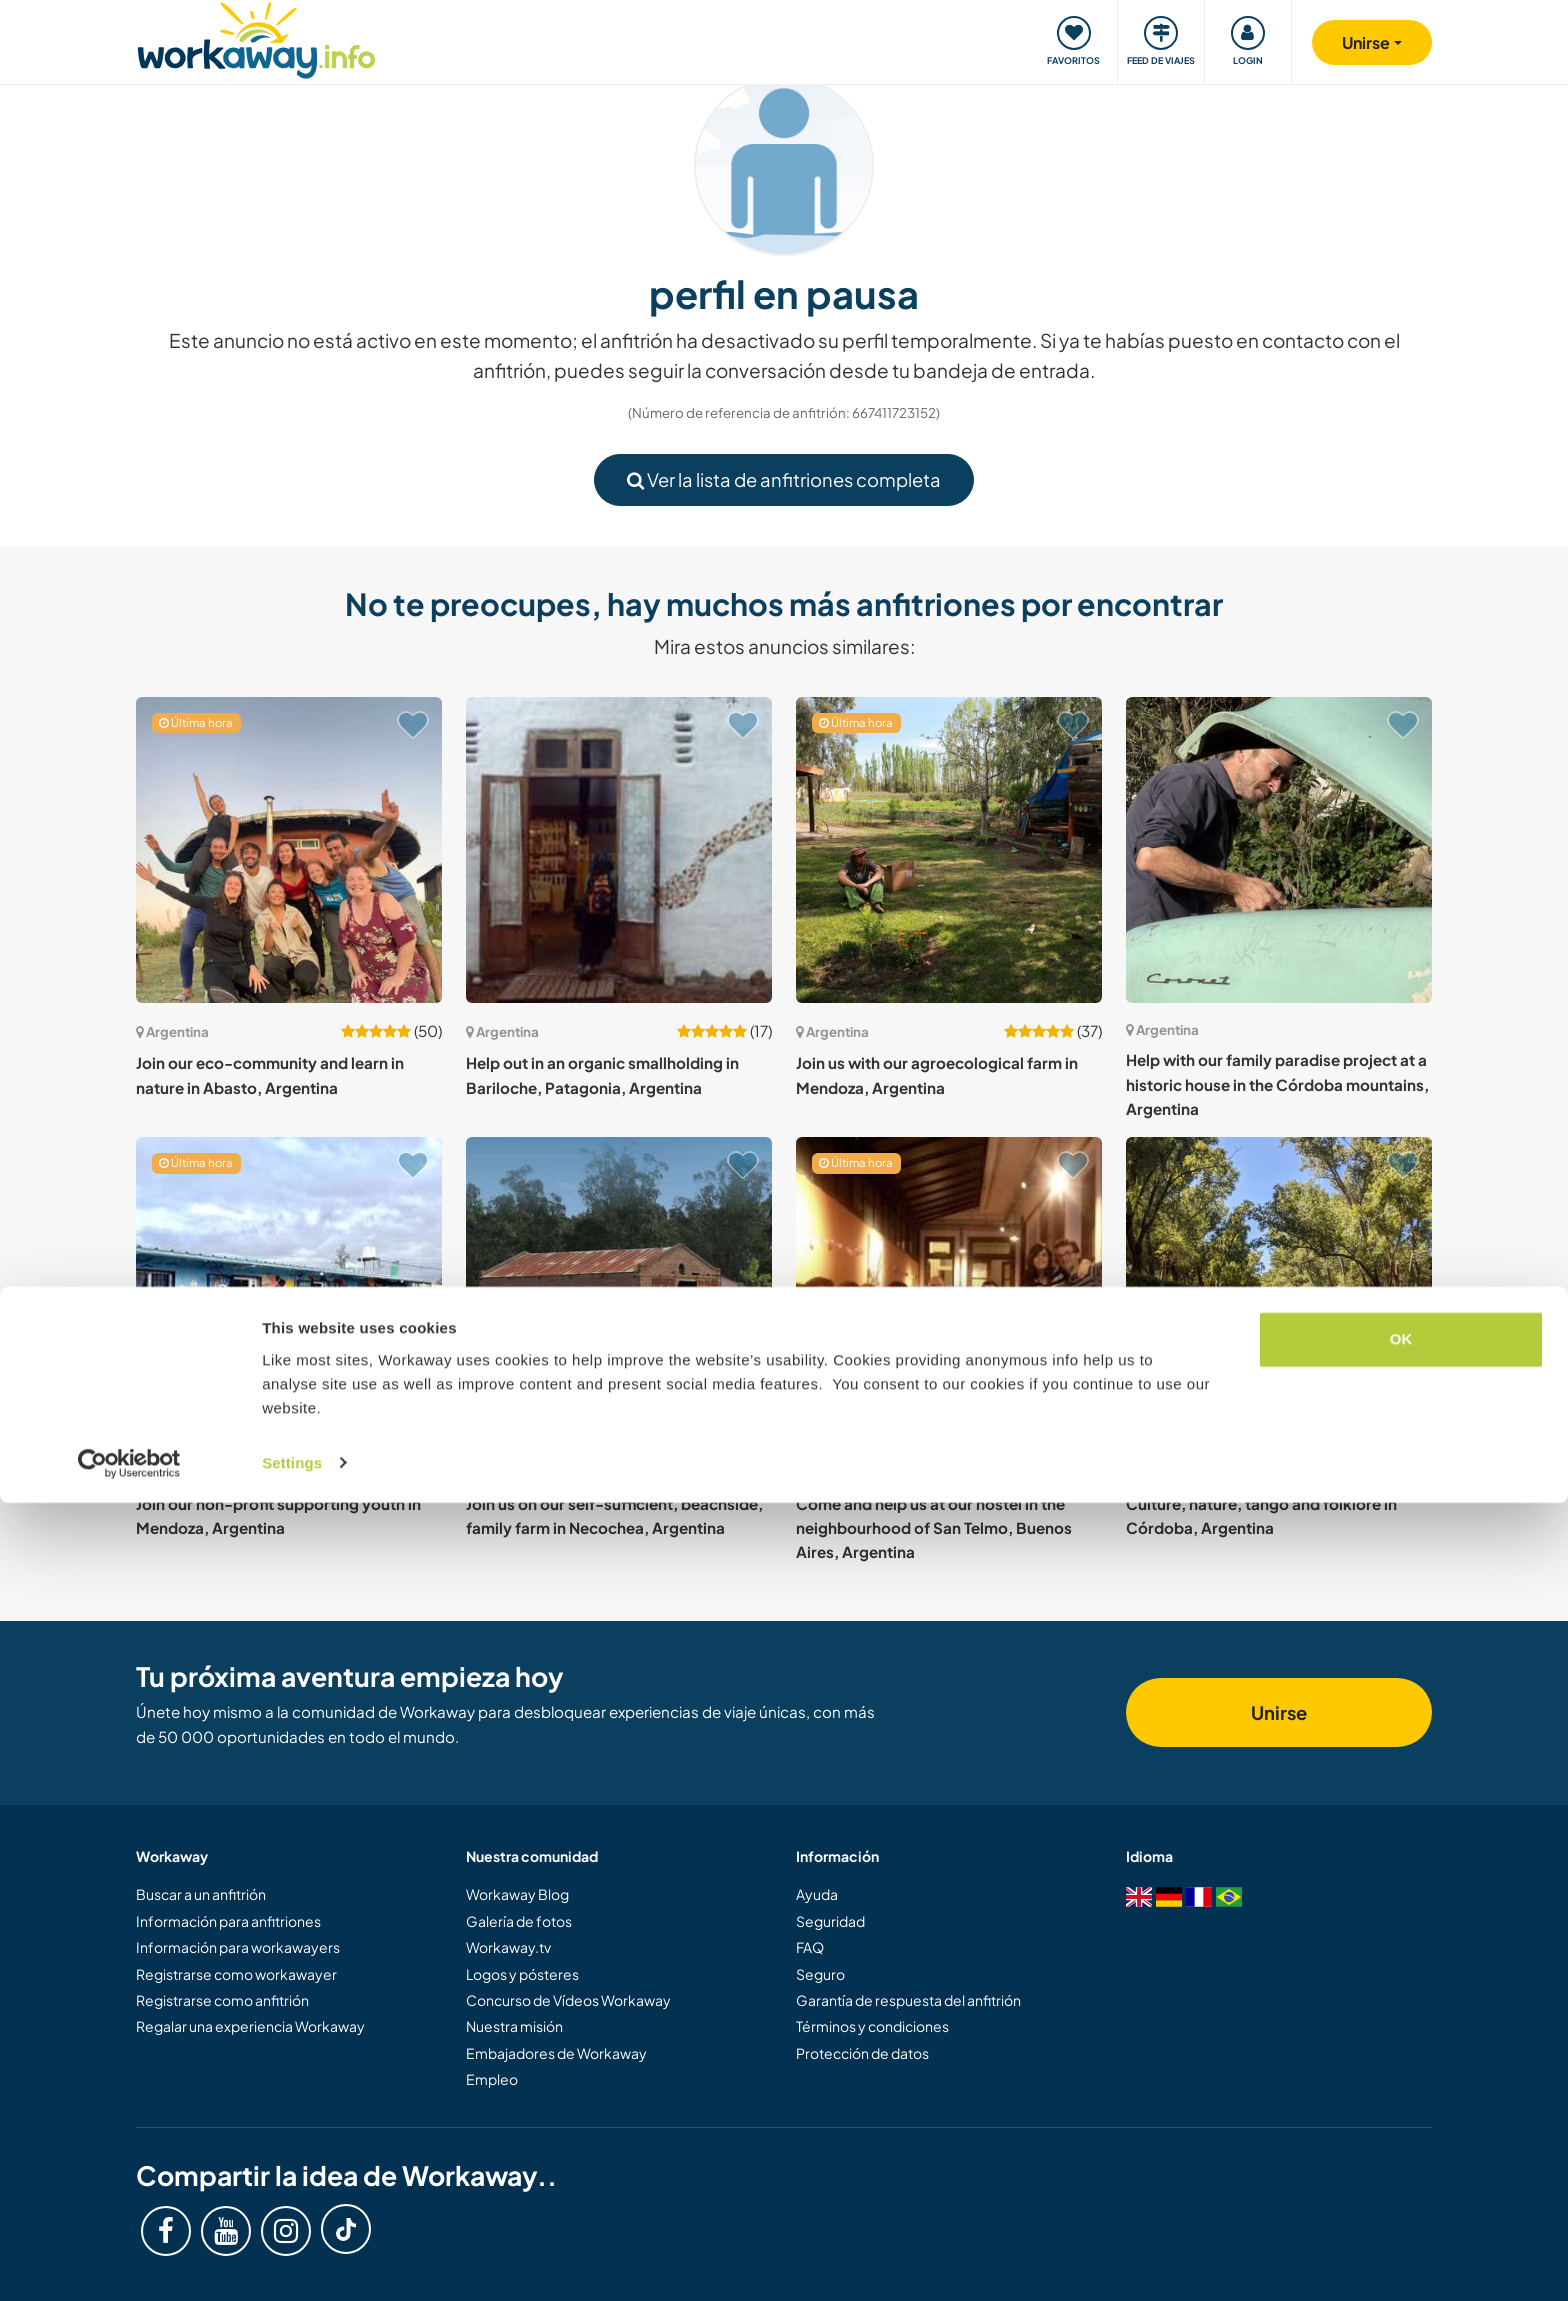  Describe the element at coordinates (222, 2000) in the screenshot. I see `Registrarse como anfitrión` at that location.